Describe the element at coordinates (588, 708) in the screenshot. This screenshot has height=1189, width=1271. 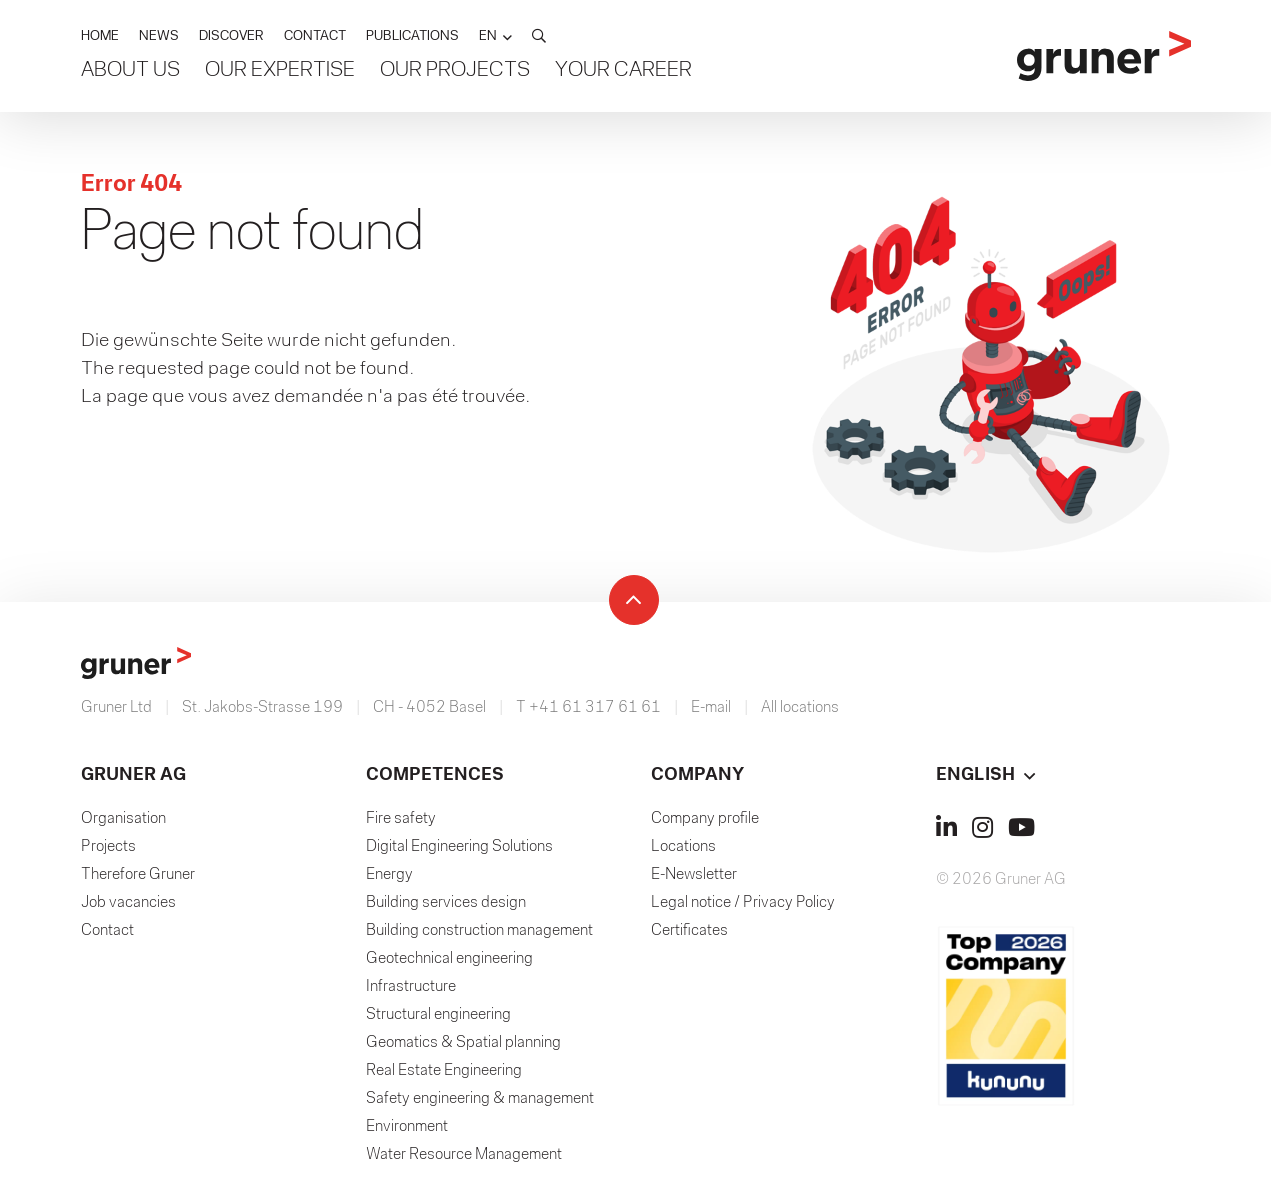
I see `T +41 61 317 61 61` at that location.